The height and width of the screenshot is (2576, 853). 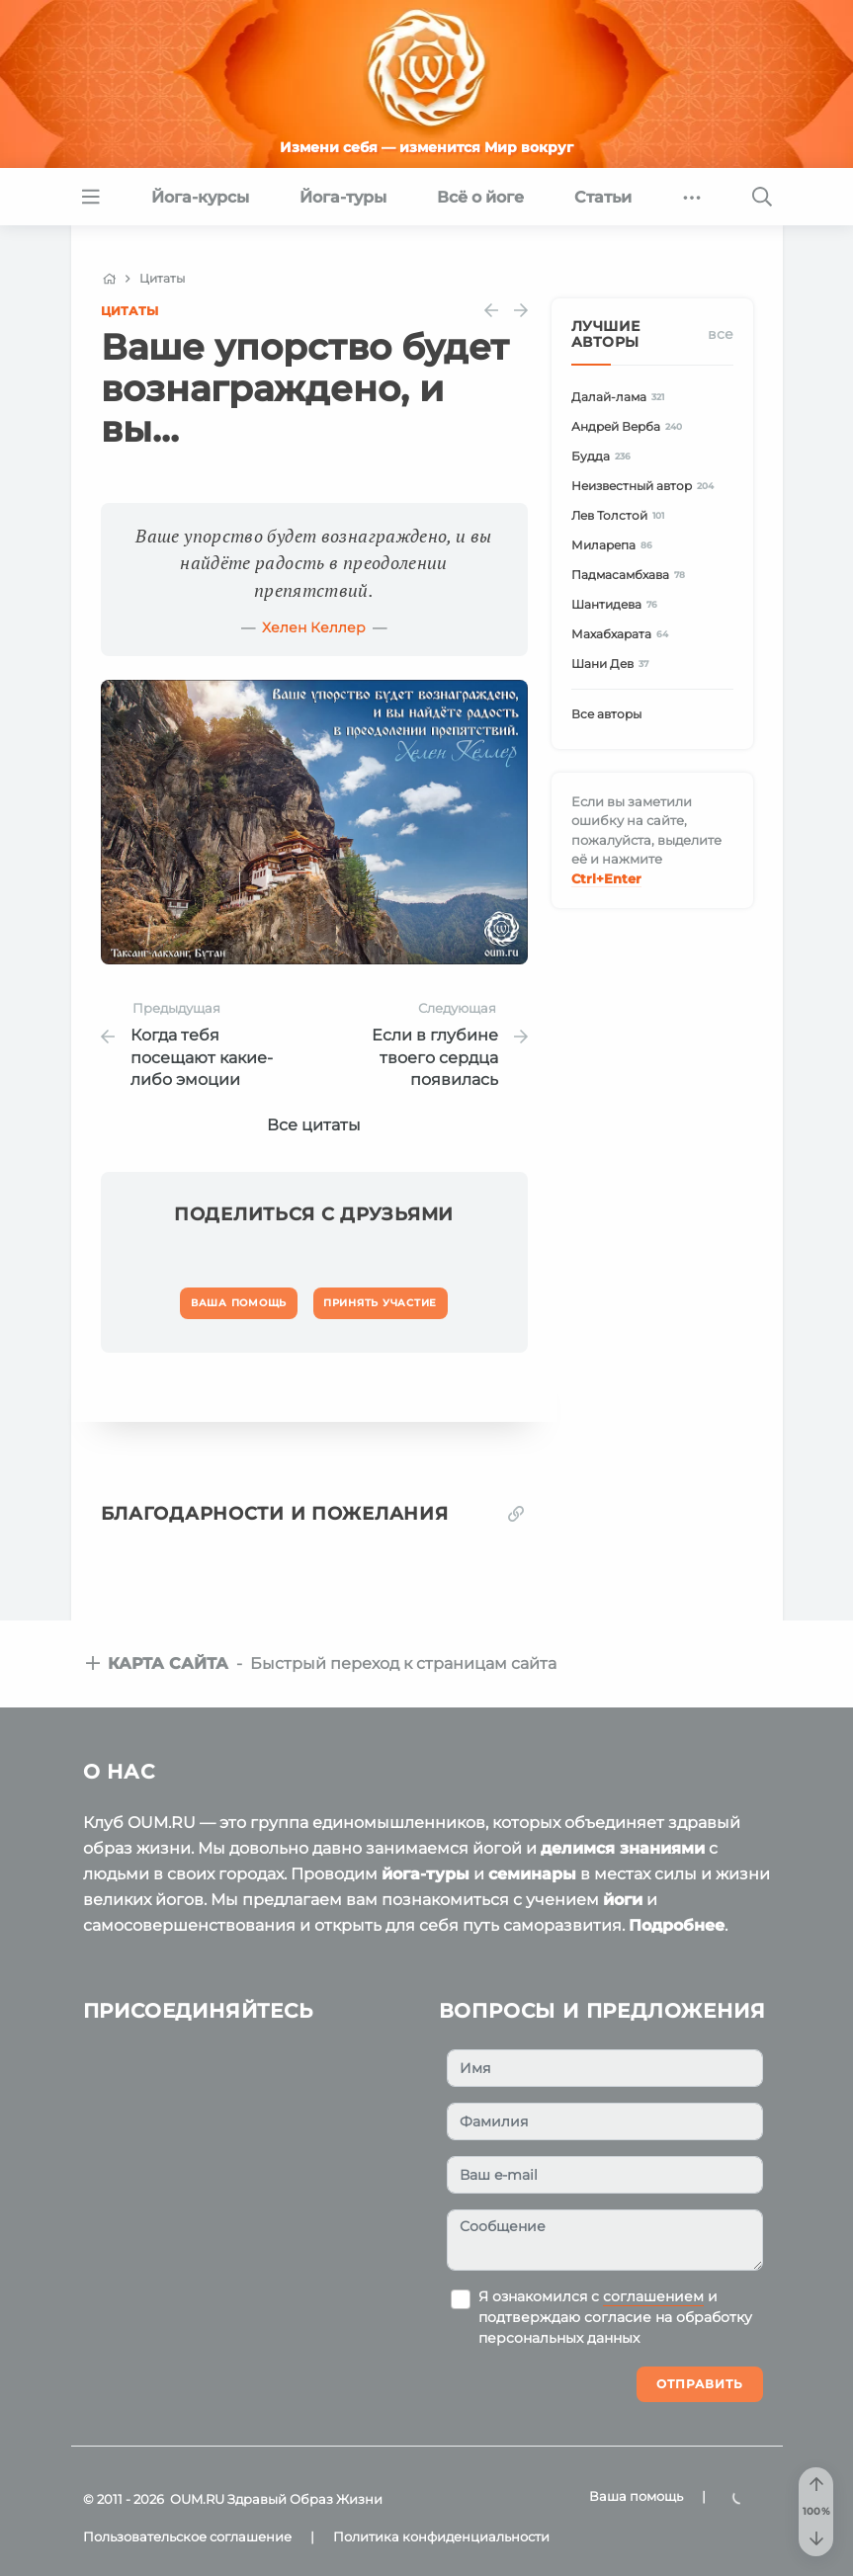 What do you see at coordinates (615, 2317) in the screenshot?
I see `Я ознакомился с и подтверждаю согласие на обработку персональных данных` at bounding box center [615, 2317].